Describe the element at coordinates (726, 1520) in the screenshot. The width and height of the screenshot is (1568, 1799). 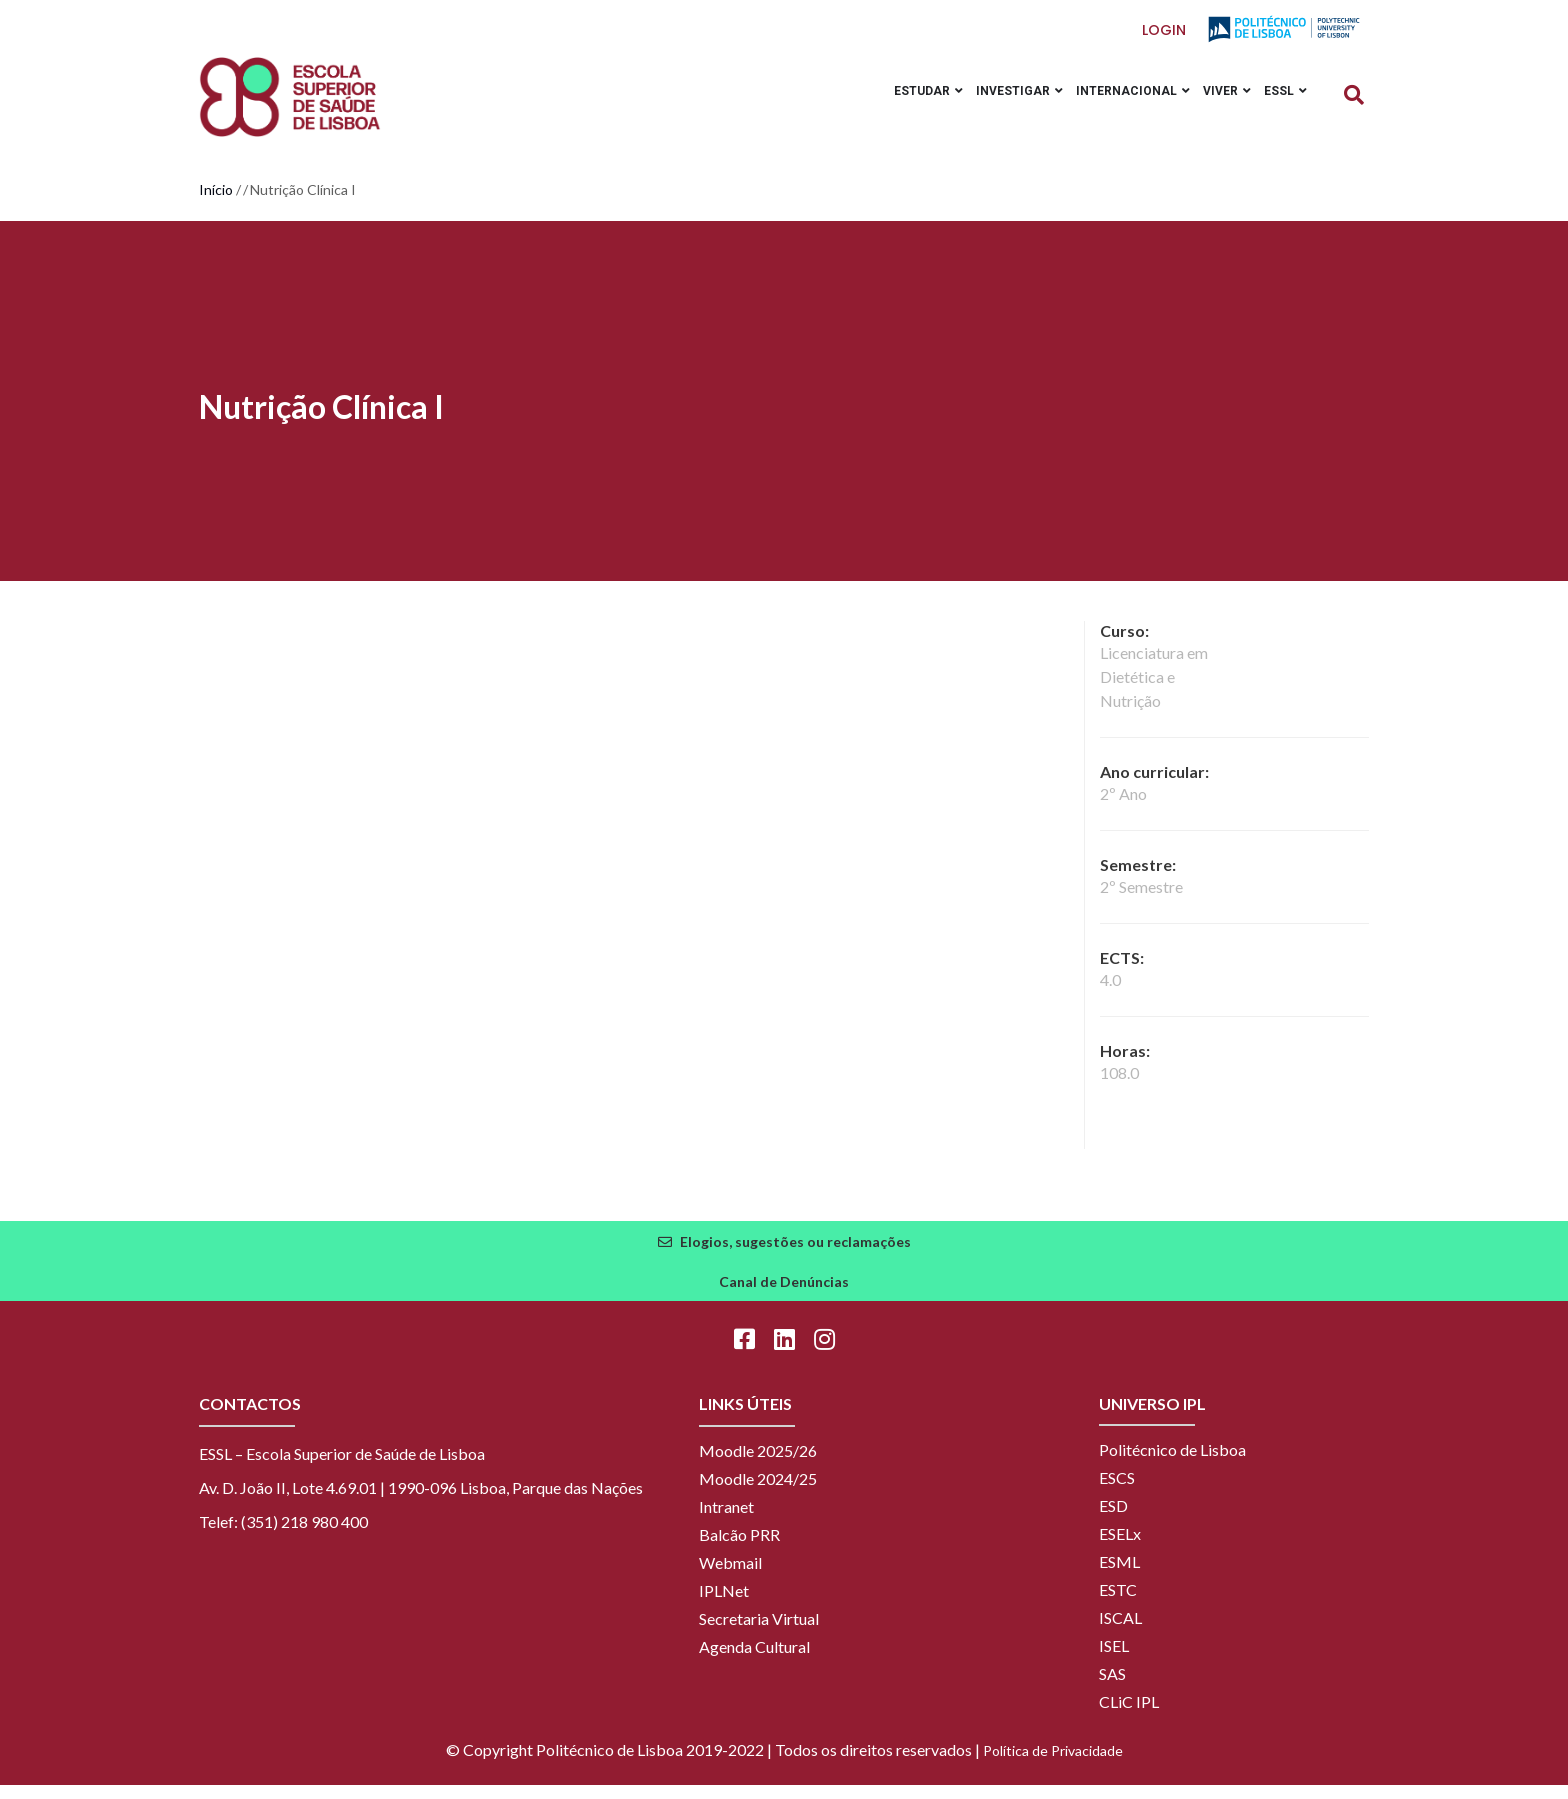
I see `Intranet` at that location.